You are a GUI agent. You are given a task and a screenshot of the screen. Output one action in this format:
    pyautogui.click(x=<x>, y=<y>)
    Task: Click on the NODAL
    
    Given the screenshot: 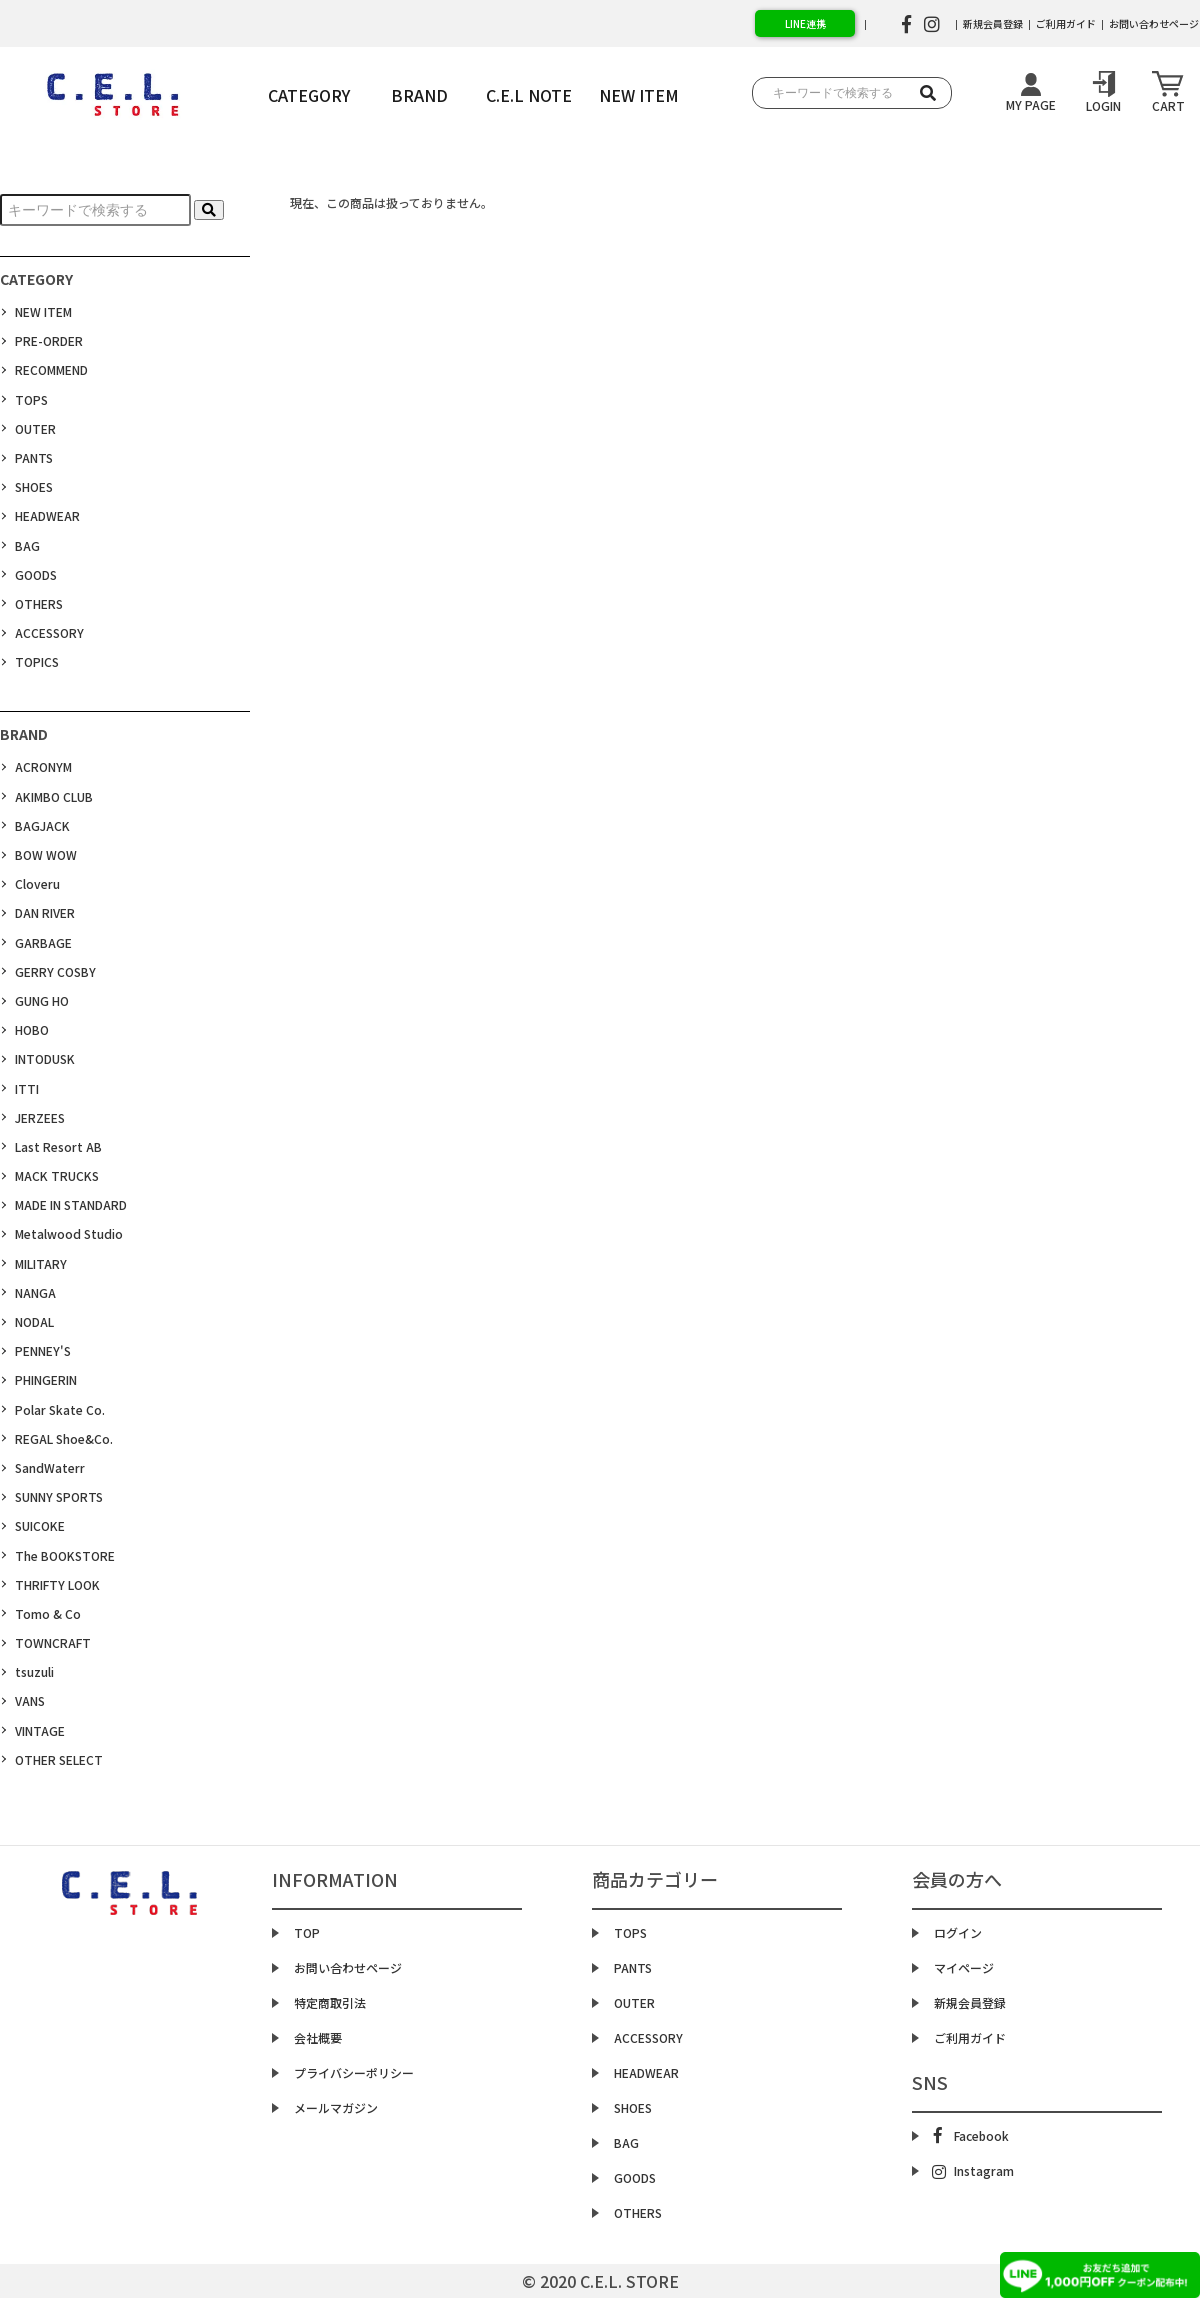 What is the action you would take?
    pyautogui.click(x=34, y=1321)
    